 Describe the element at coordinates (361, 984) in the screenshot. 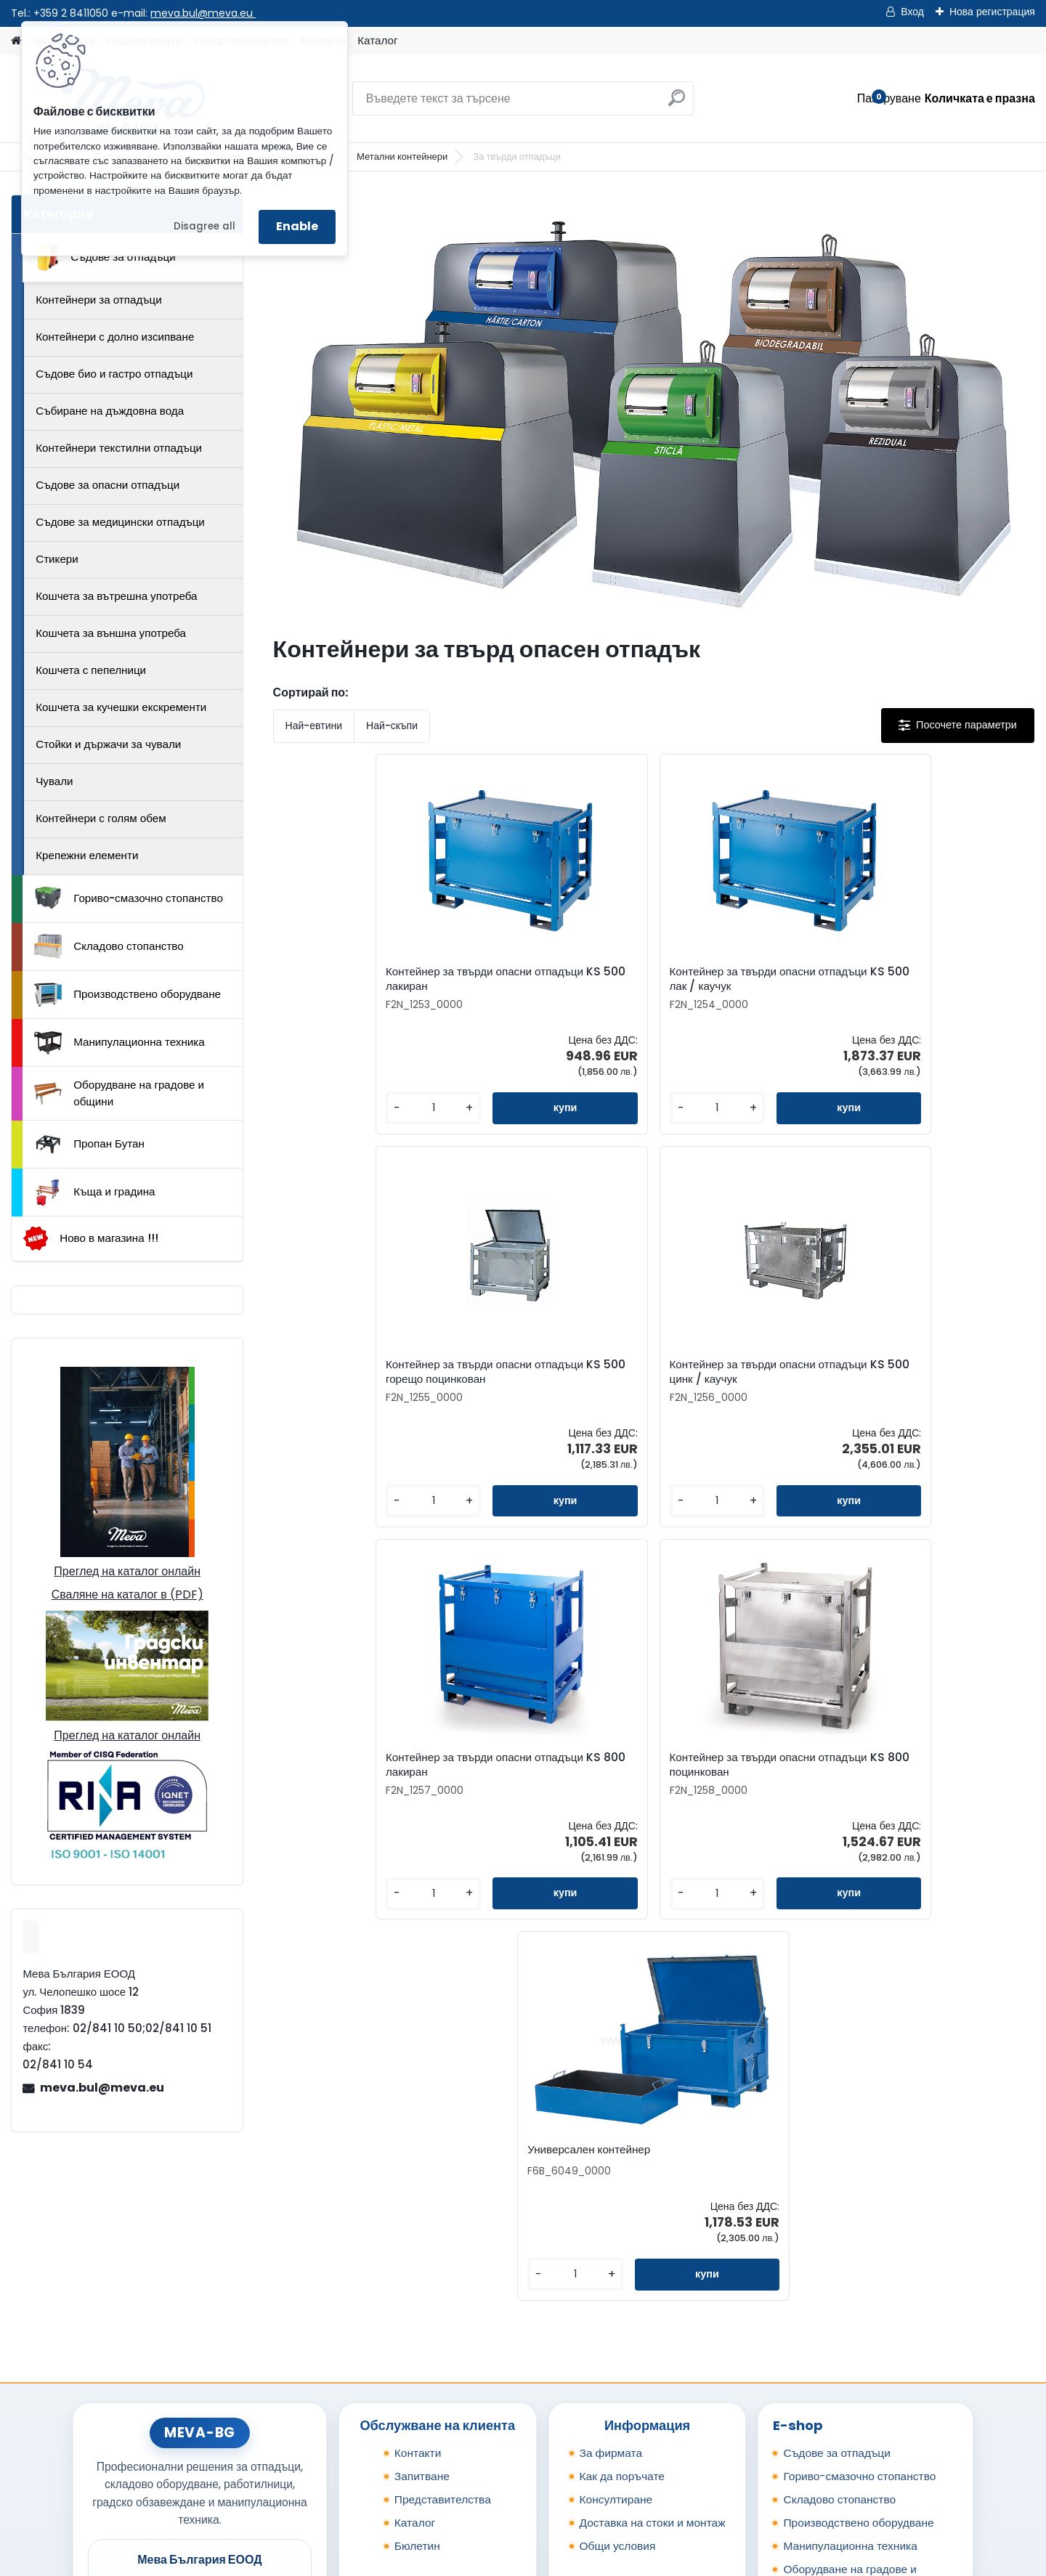

I see `Контейнер за твърди опасни отпадъци KS 500 лакиран` at that location.